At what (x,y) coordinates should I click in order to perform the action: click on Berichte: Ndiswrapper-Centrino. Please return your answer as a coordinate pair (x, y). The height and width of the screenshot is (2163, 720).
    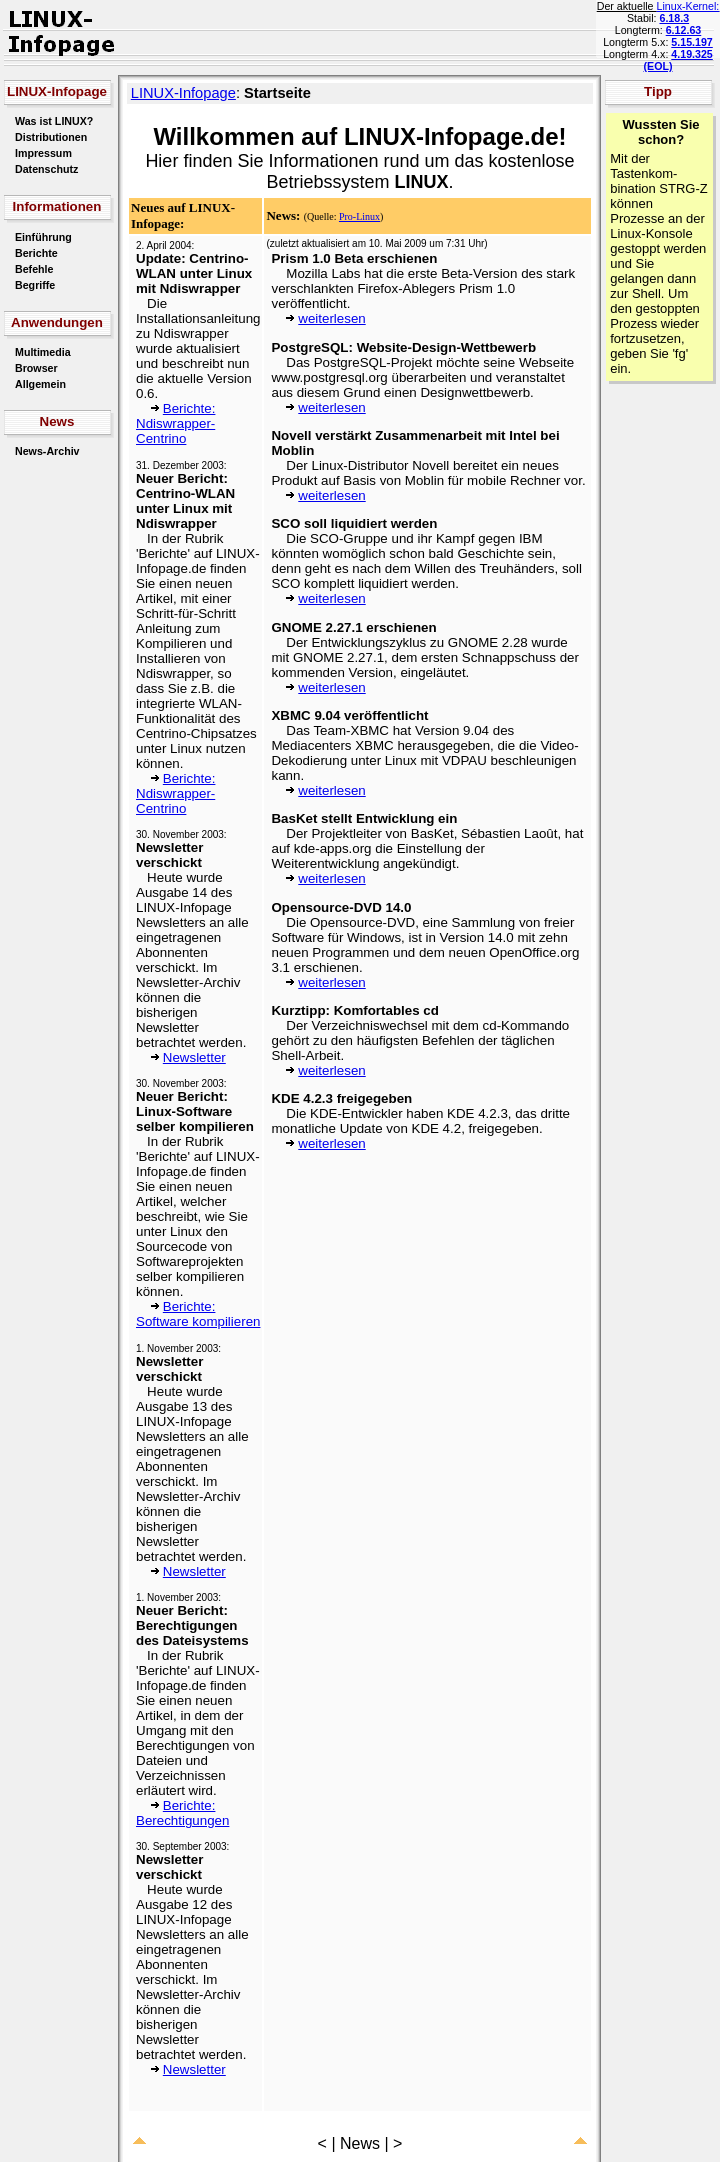
    Looking at the image, I should click on (175, 423).